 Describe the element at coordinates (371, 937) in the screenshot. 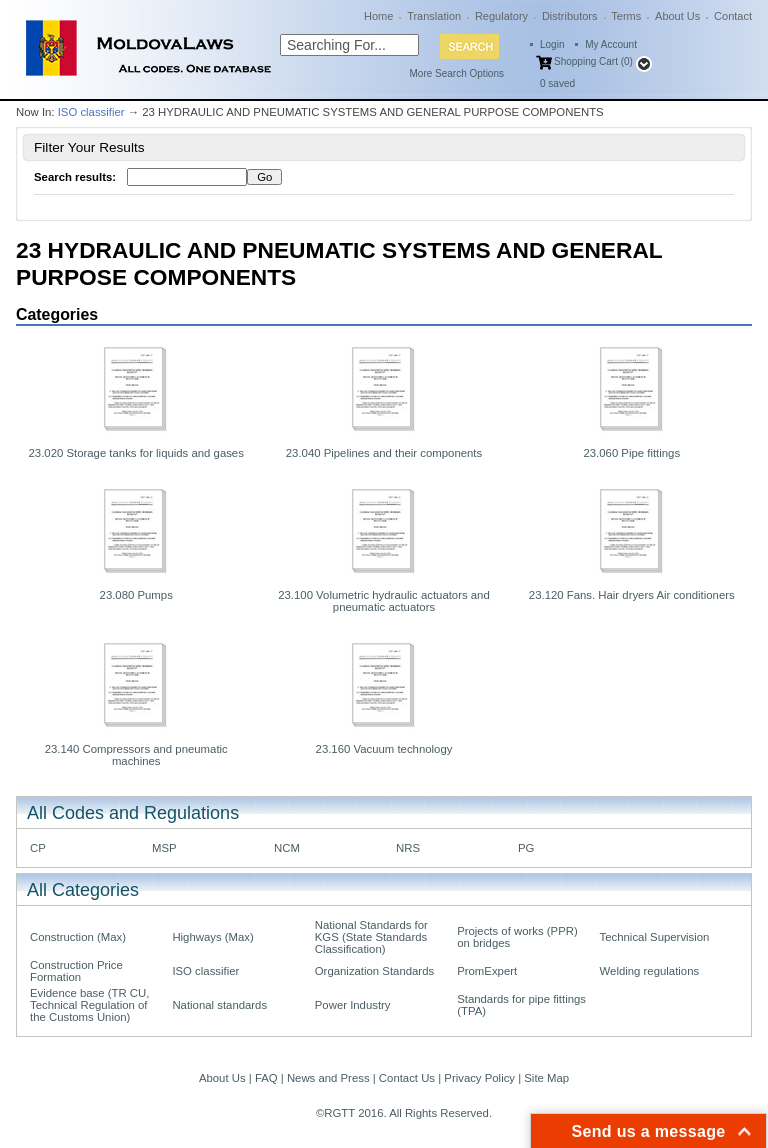

I see `National Standards for KGS (State Standards Classification)` at that location.